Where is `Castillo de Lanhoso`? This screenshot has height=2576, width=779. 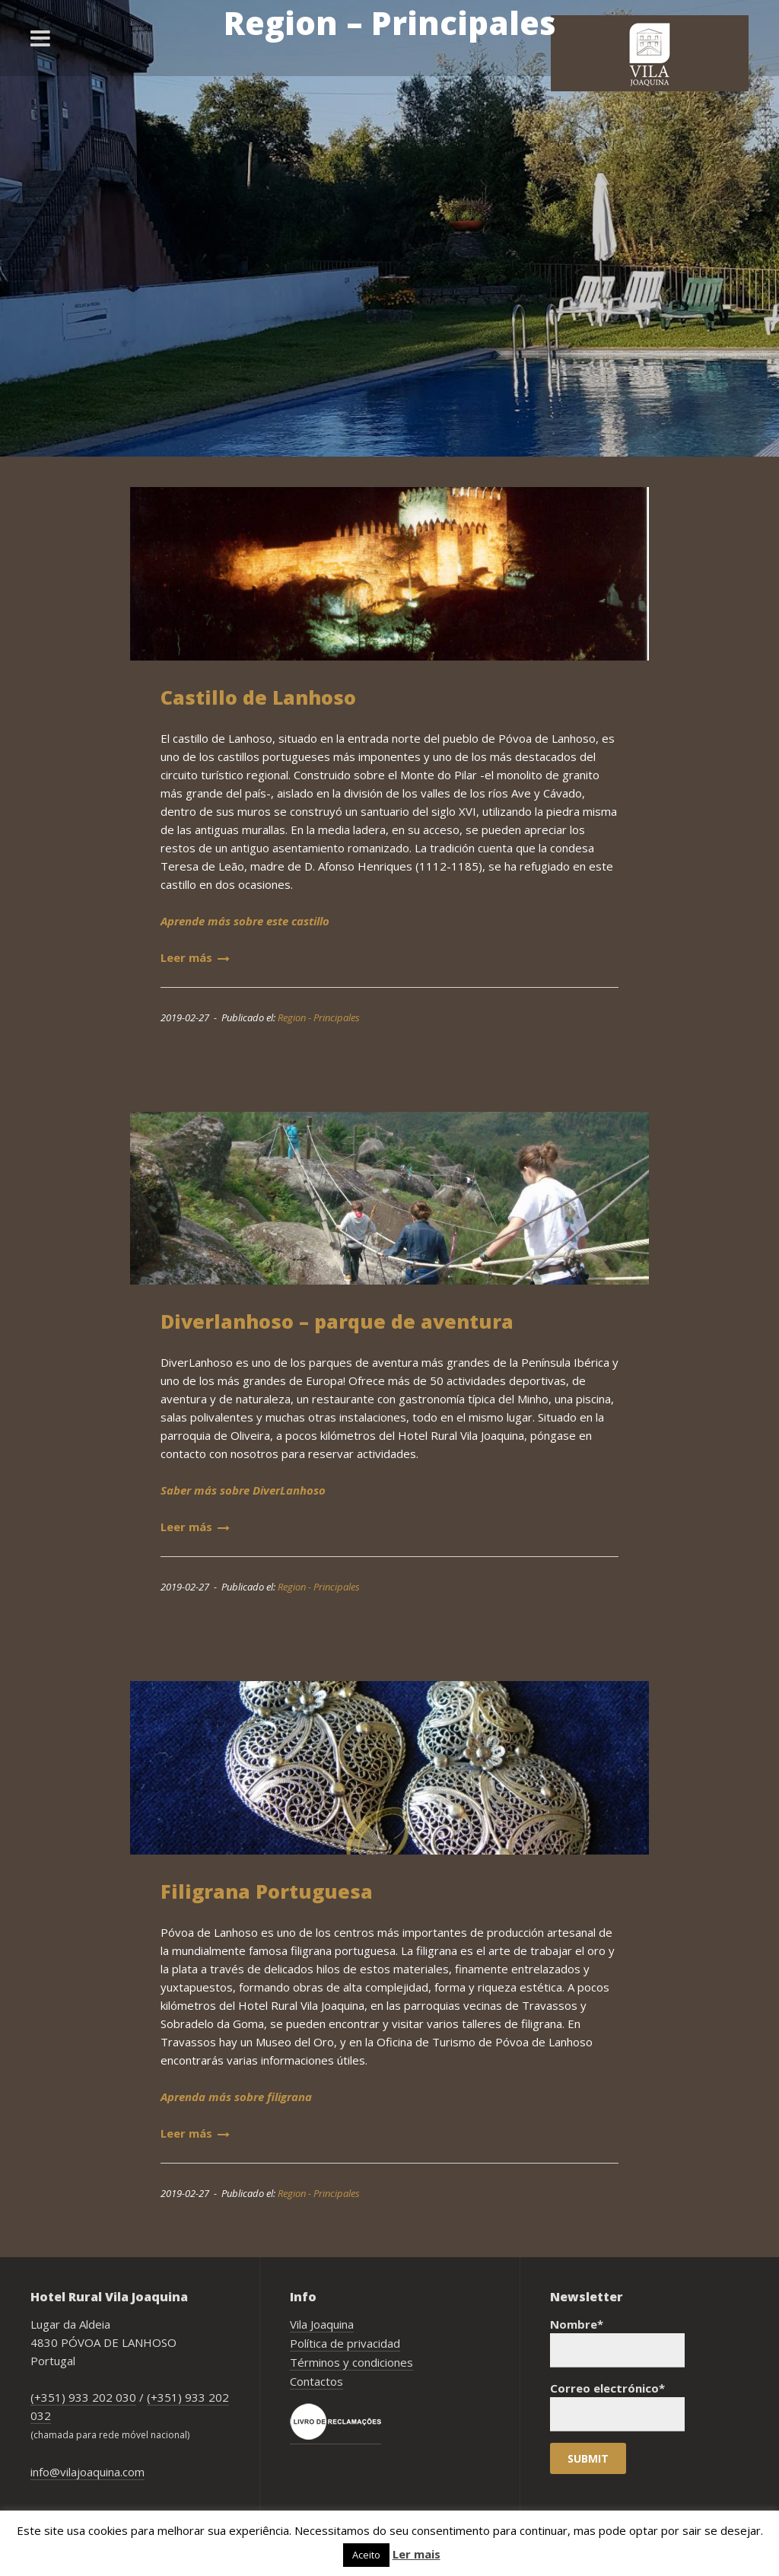
Castillo de Lanhoso is located at coordinates (258, 697).